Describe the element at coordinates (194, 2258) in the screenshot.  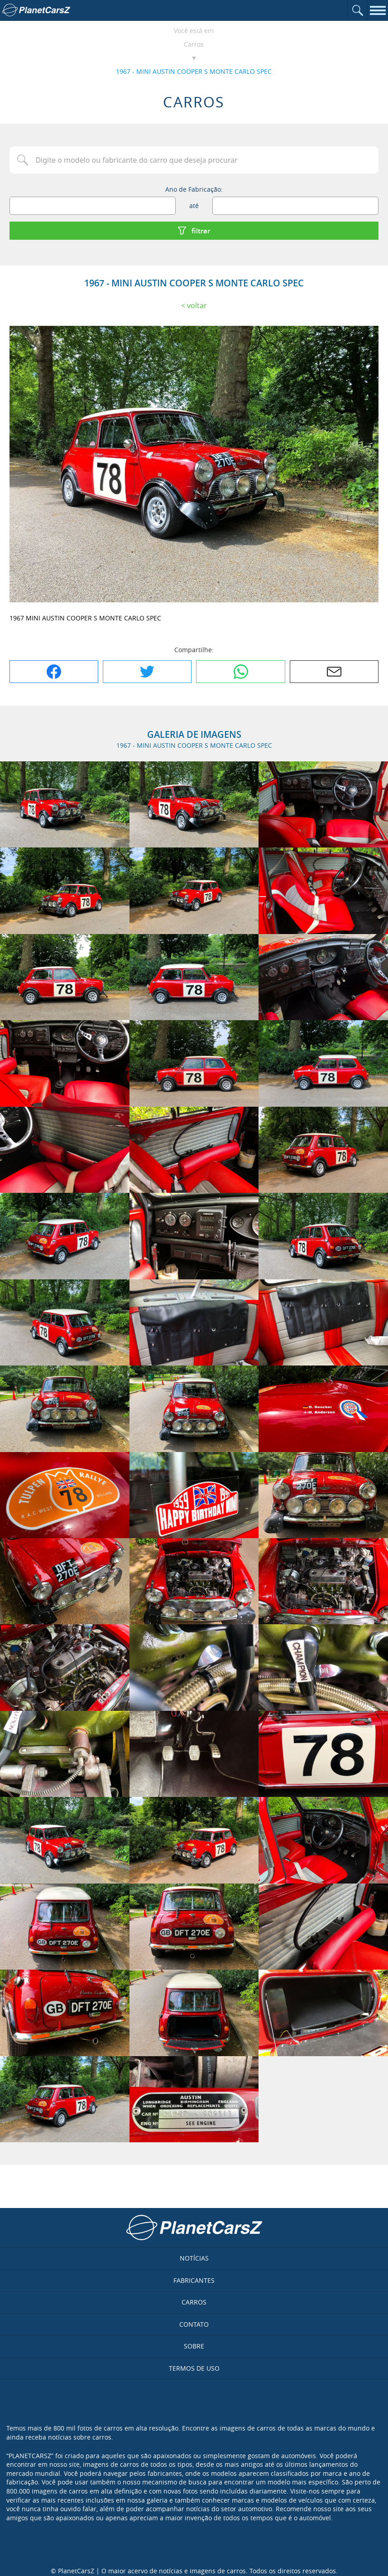
I see `Notícias` at that location.